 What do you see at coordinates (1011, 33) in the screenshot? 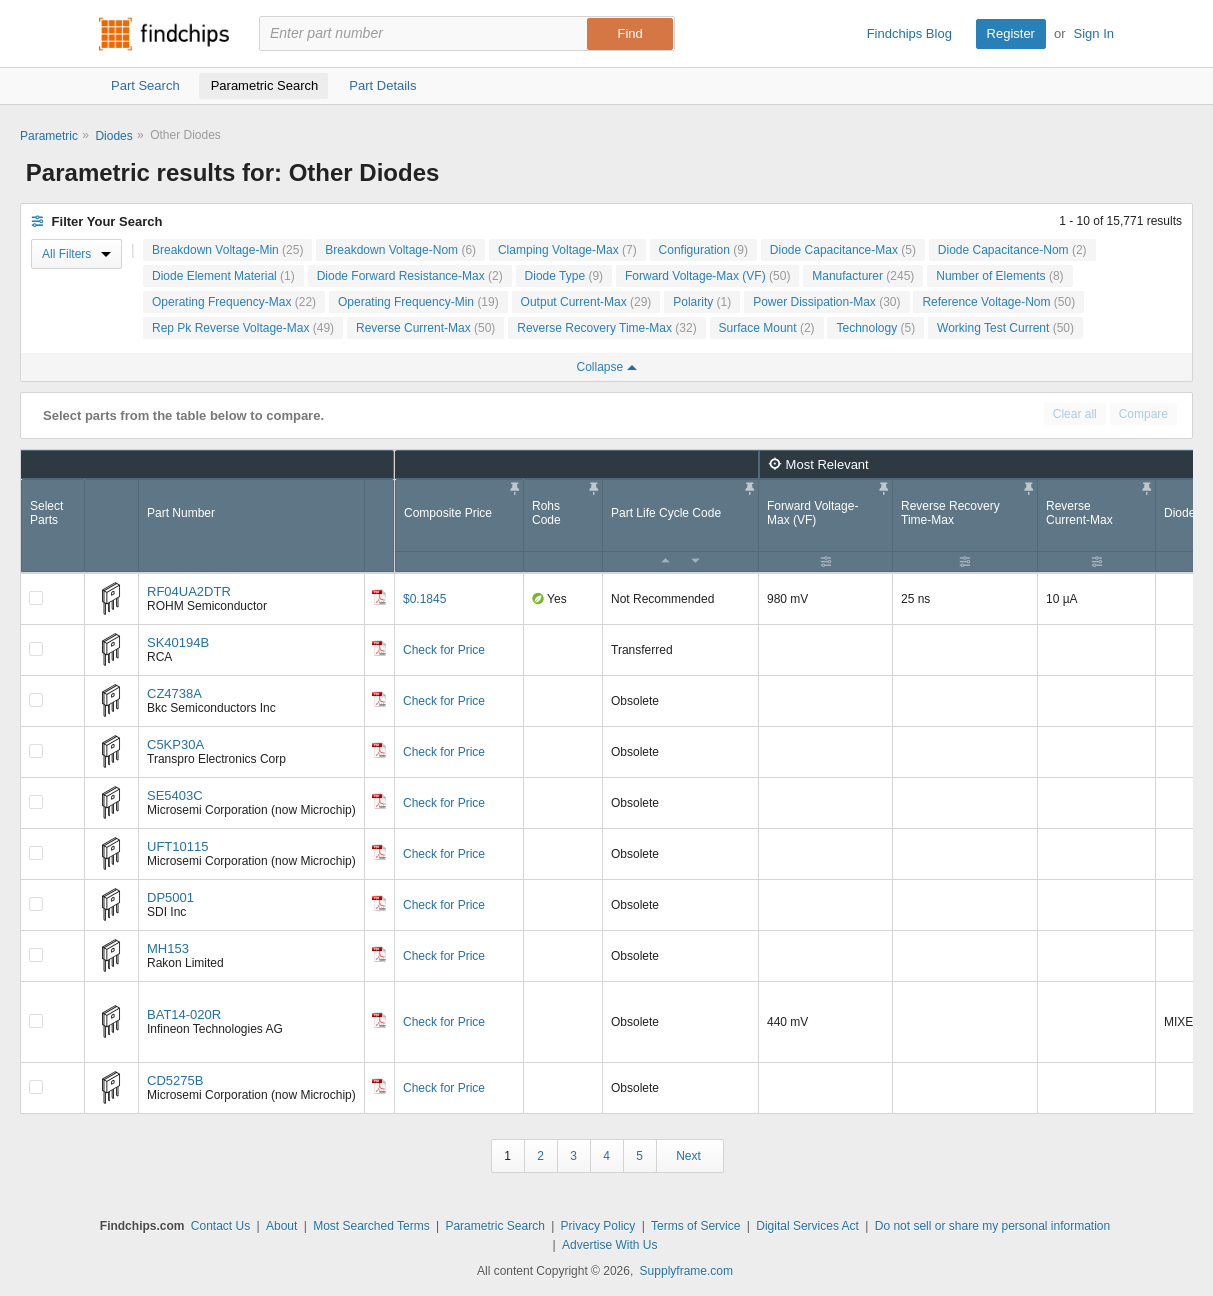
I see `Register` at bounding box center [1011, 33].